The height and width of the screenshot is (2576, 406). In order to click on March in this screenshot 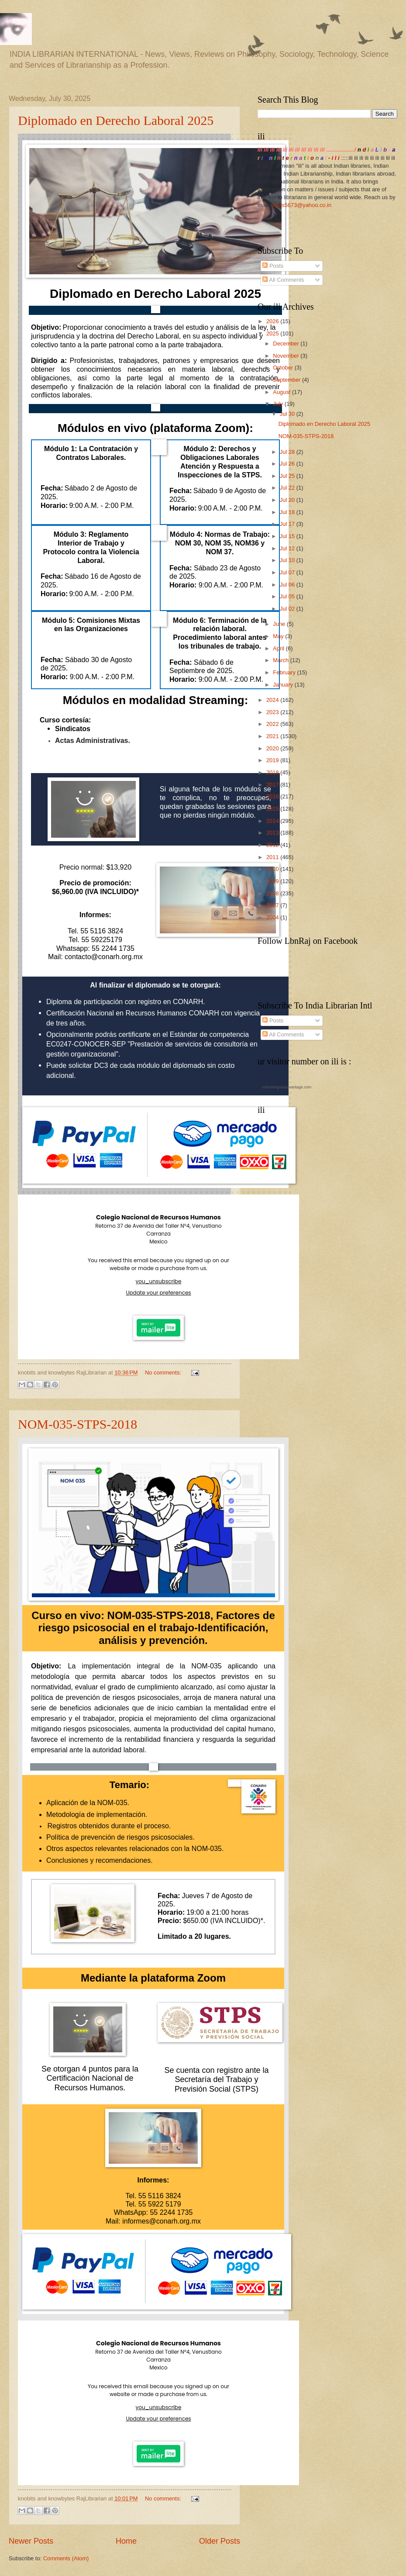, I will do `click(281, 660)`.